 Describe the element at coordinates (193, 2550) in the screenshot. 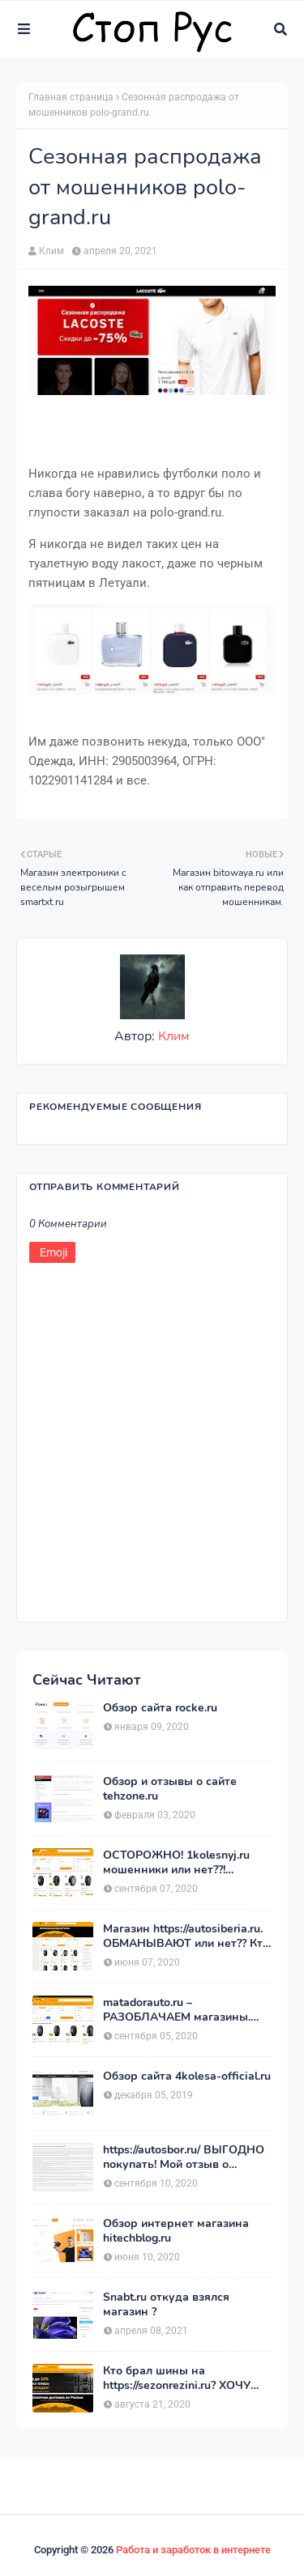

I see `Работа и заработок в интернете` at that location.